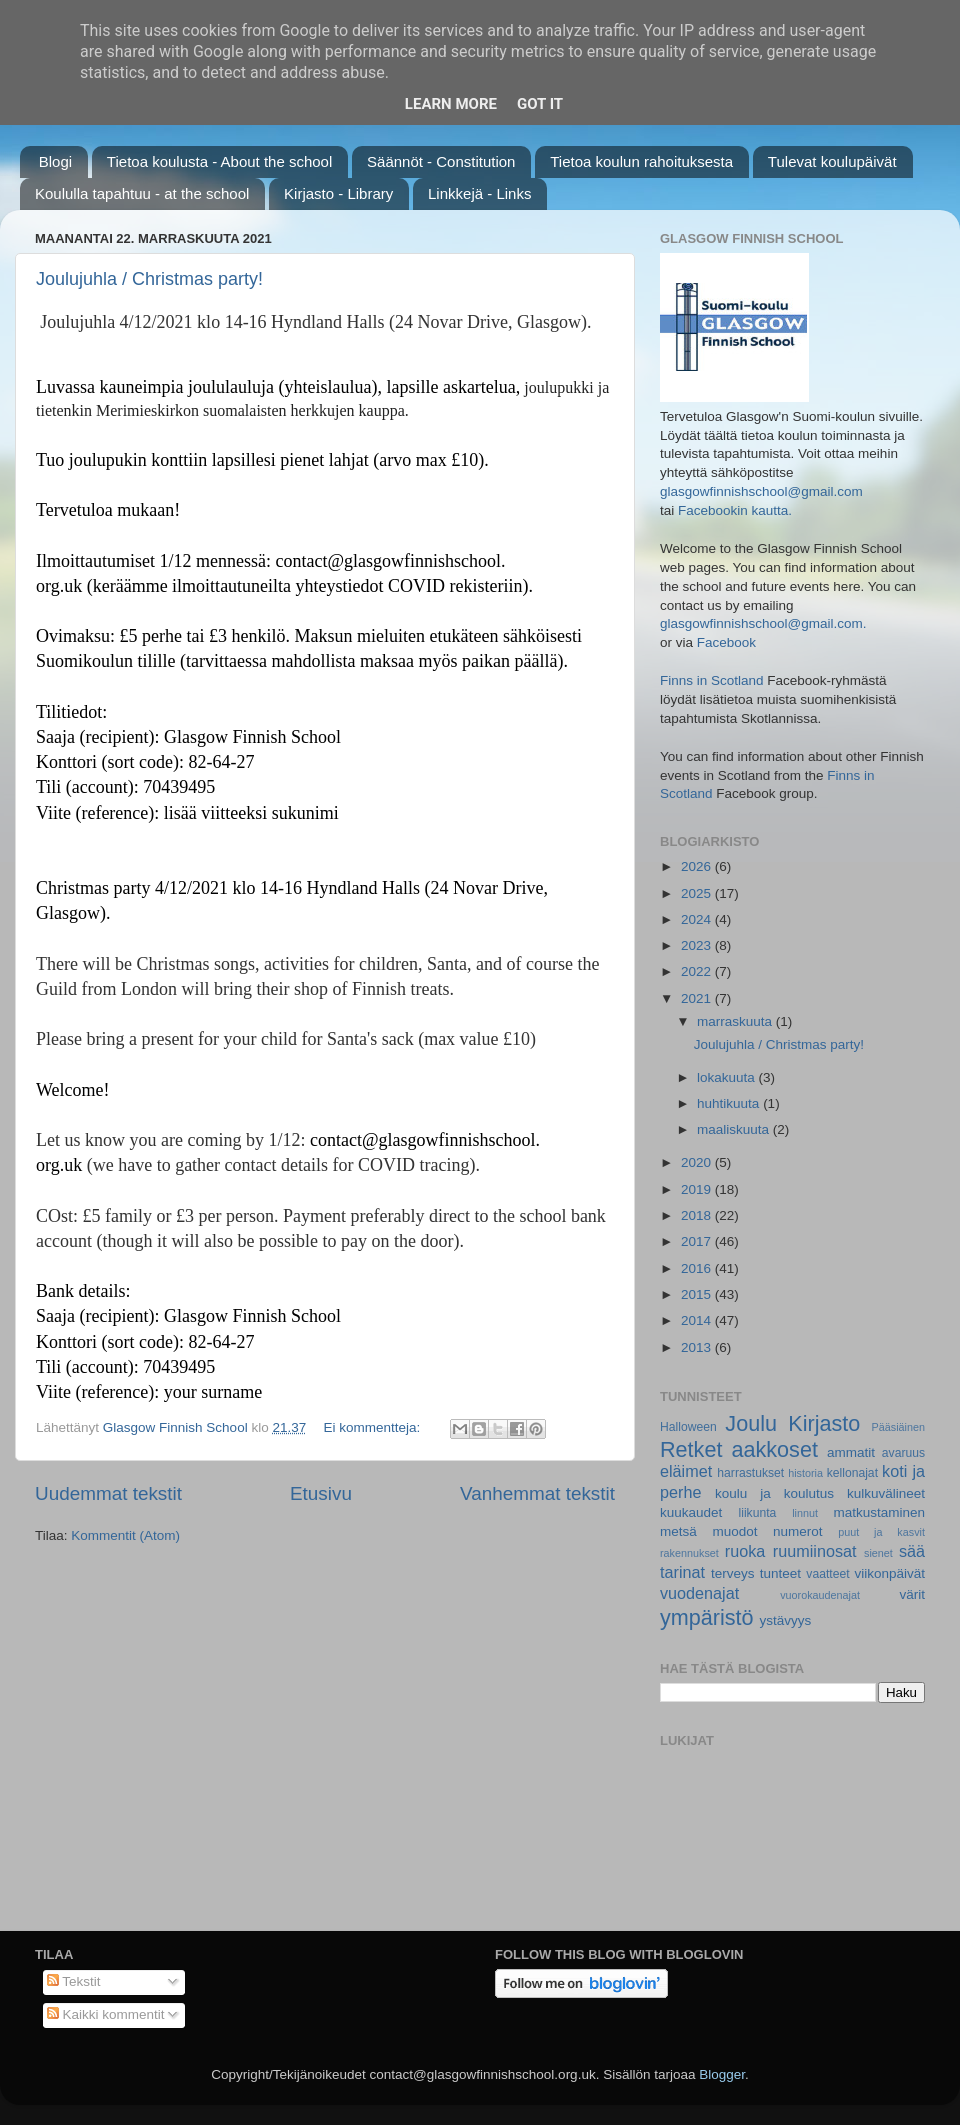 The width and height of the screenshot is (960, 2125). Describe the element at coordinates (750, 1473) in the screenshot. I see `harrastukset` at that location.